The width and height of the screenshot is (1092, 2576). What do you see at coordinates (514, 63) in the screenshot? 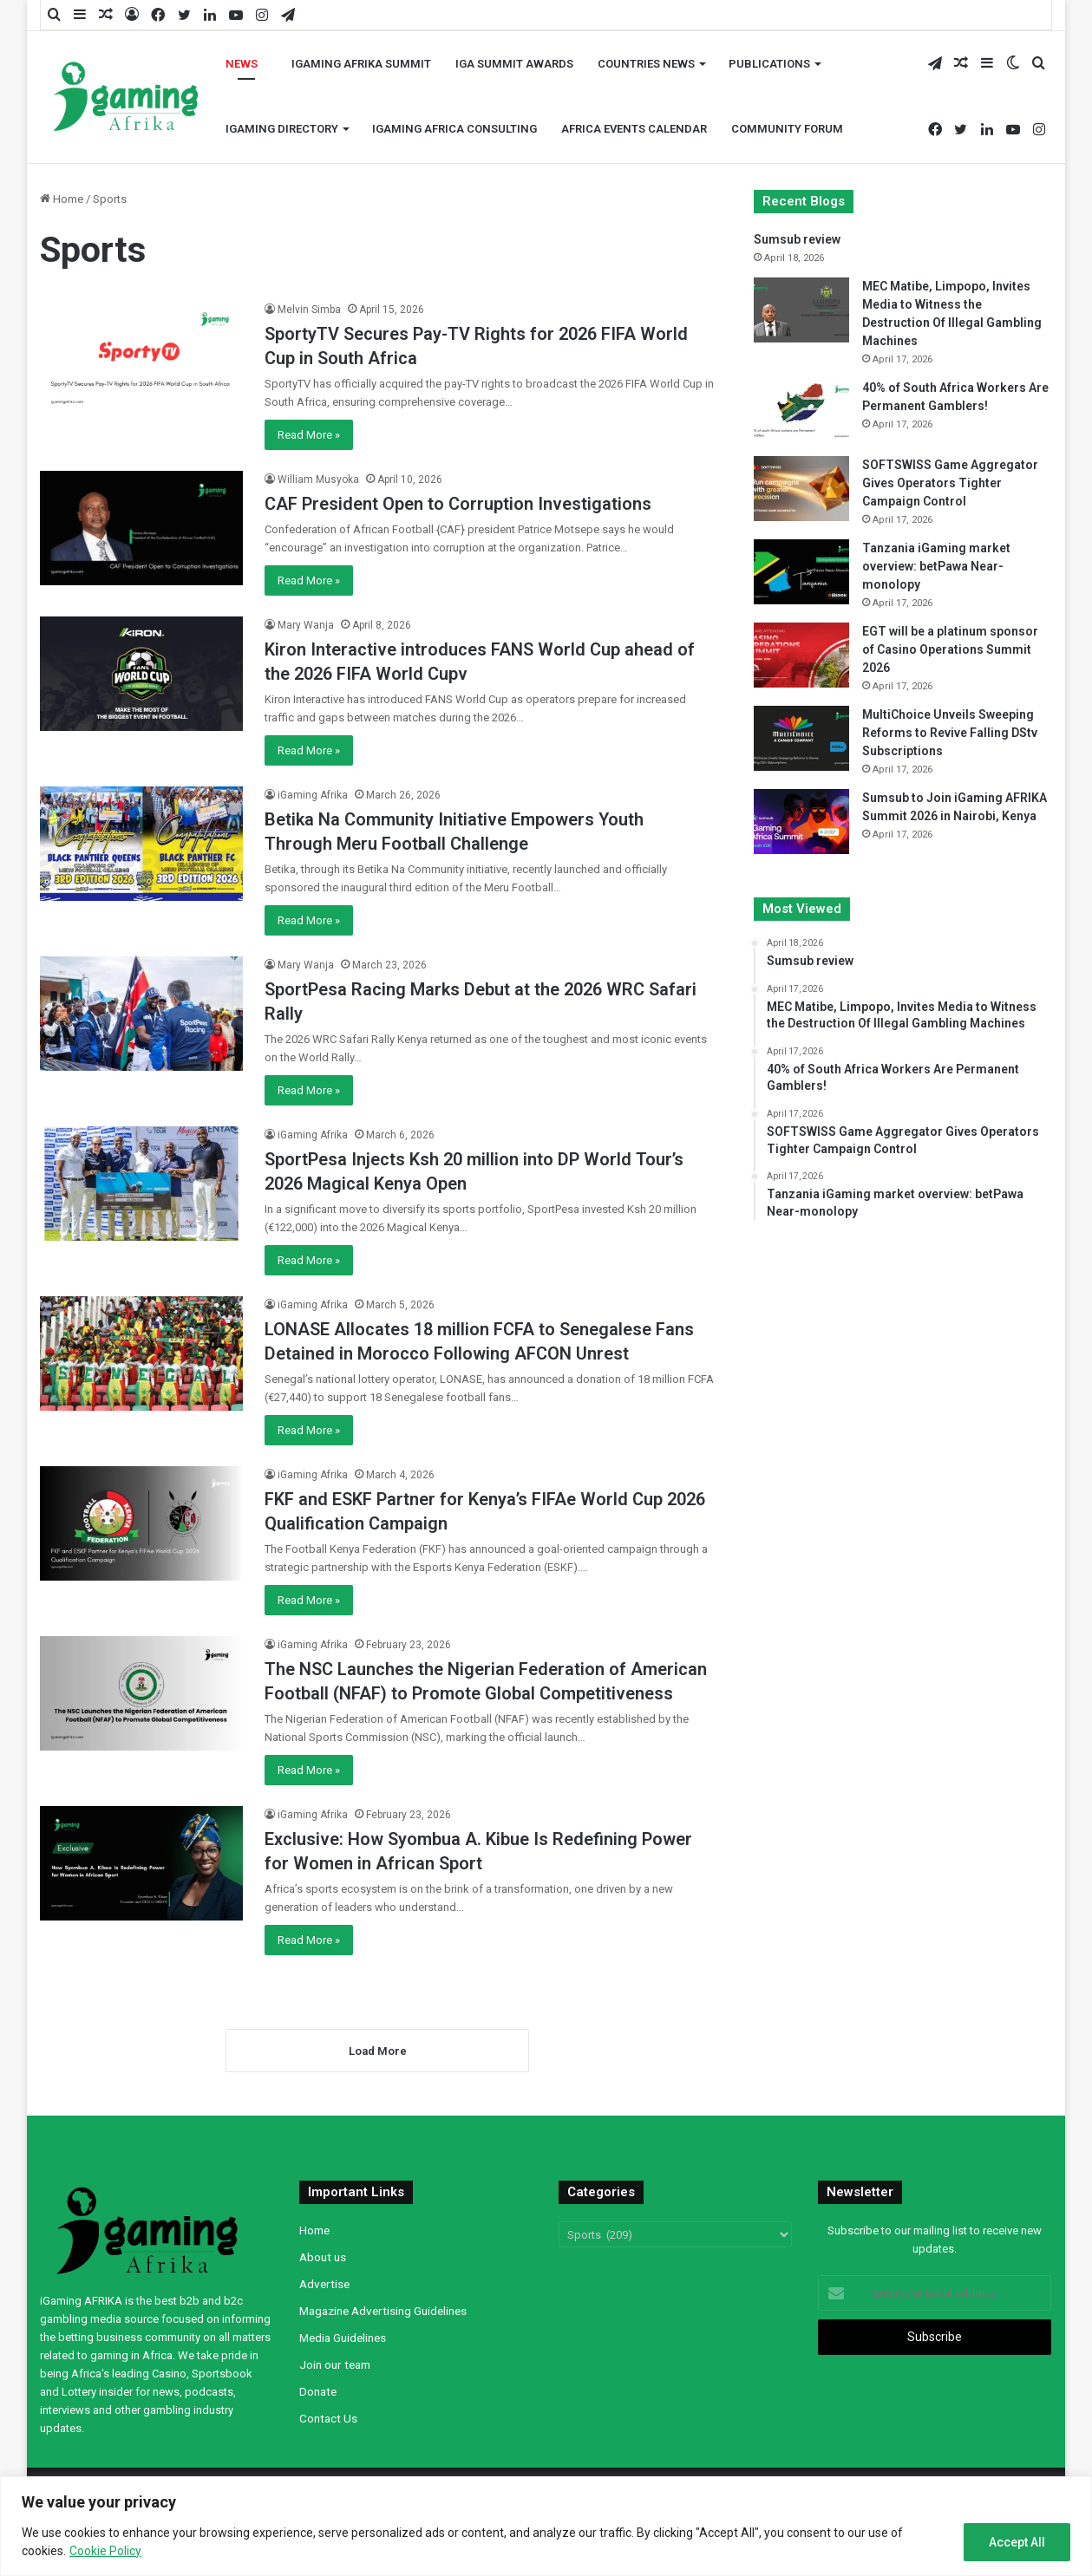
I see `iGA Summit Awards` at bounding box center [514, 63].